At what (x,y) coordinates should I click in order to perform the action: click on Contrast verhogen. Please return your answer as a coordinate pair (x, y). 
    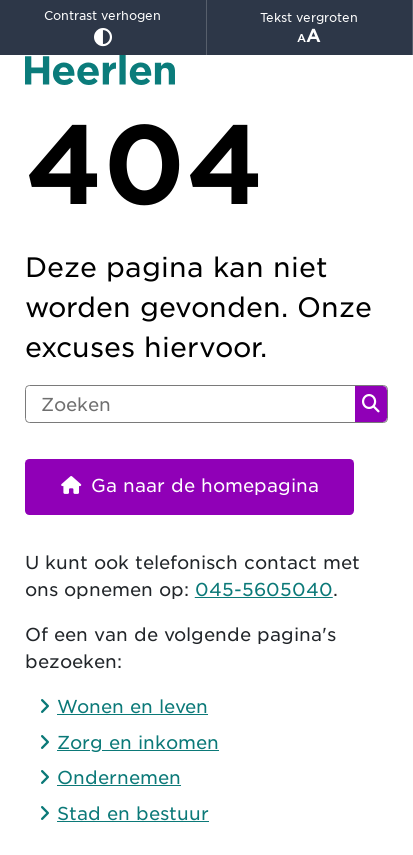
    Looking at the image, I should click on (103, 27).